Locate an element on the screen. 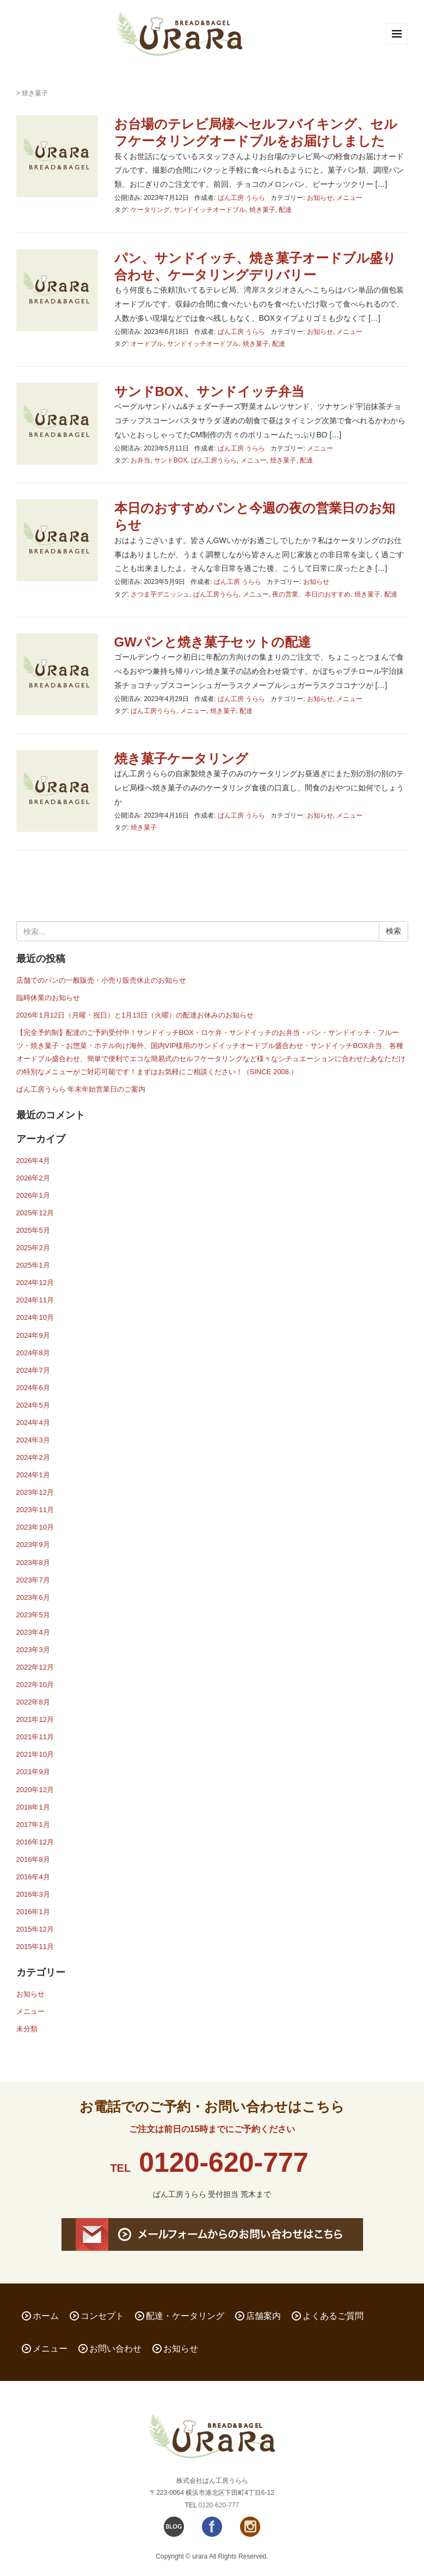 The image size is (424, 2576). 2021年11月 is located at coordinates (35, 1737).